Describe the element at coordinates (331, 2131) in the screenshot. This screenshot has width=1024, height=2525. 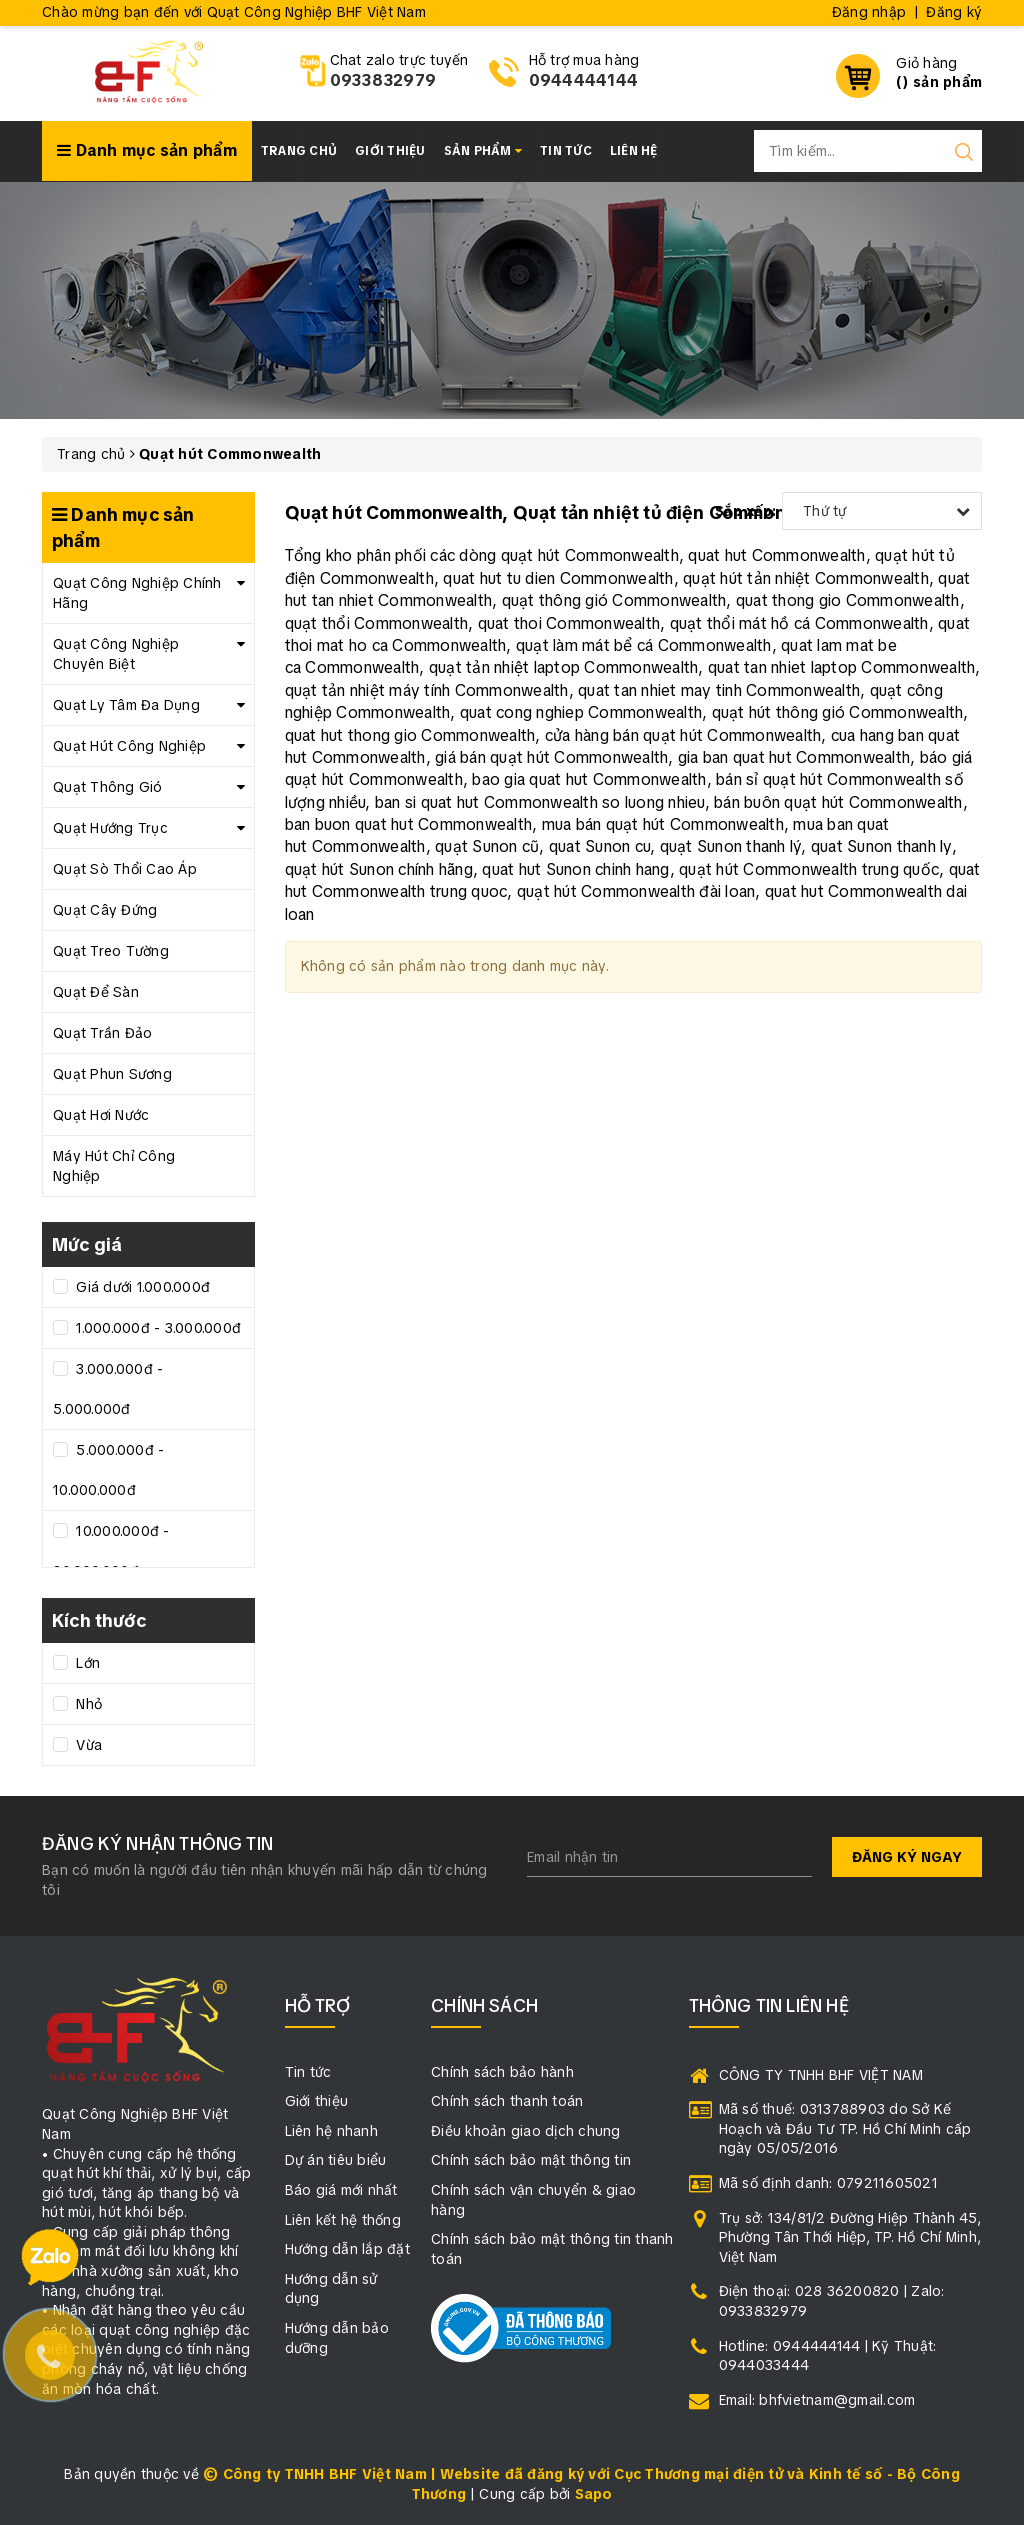
I see `Liên hệ nhanh` at that location.